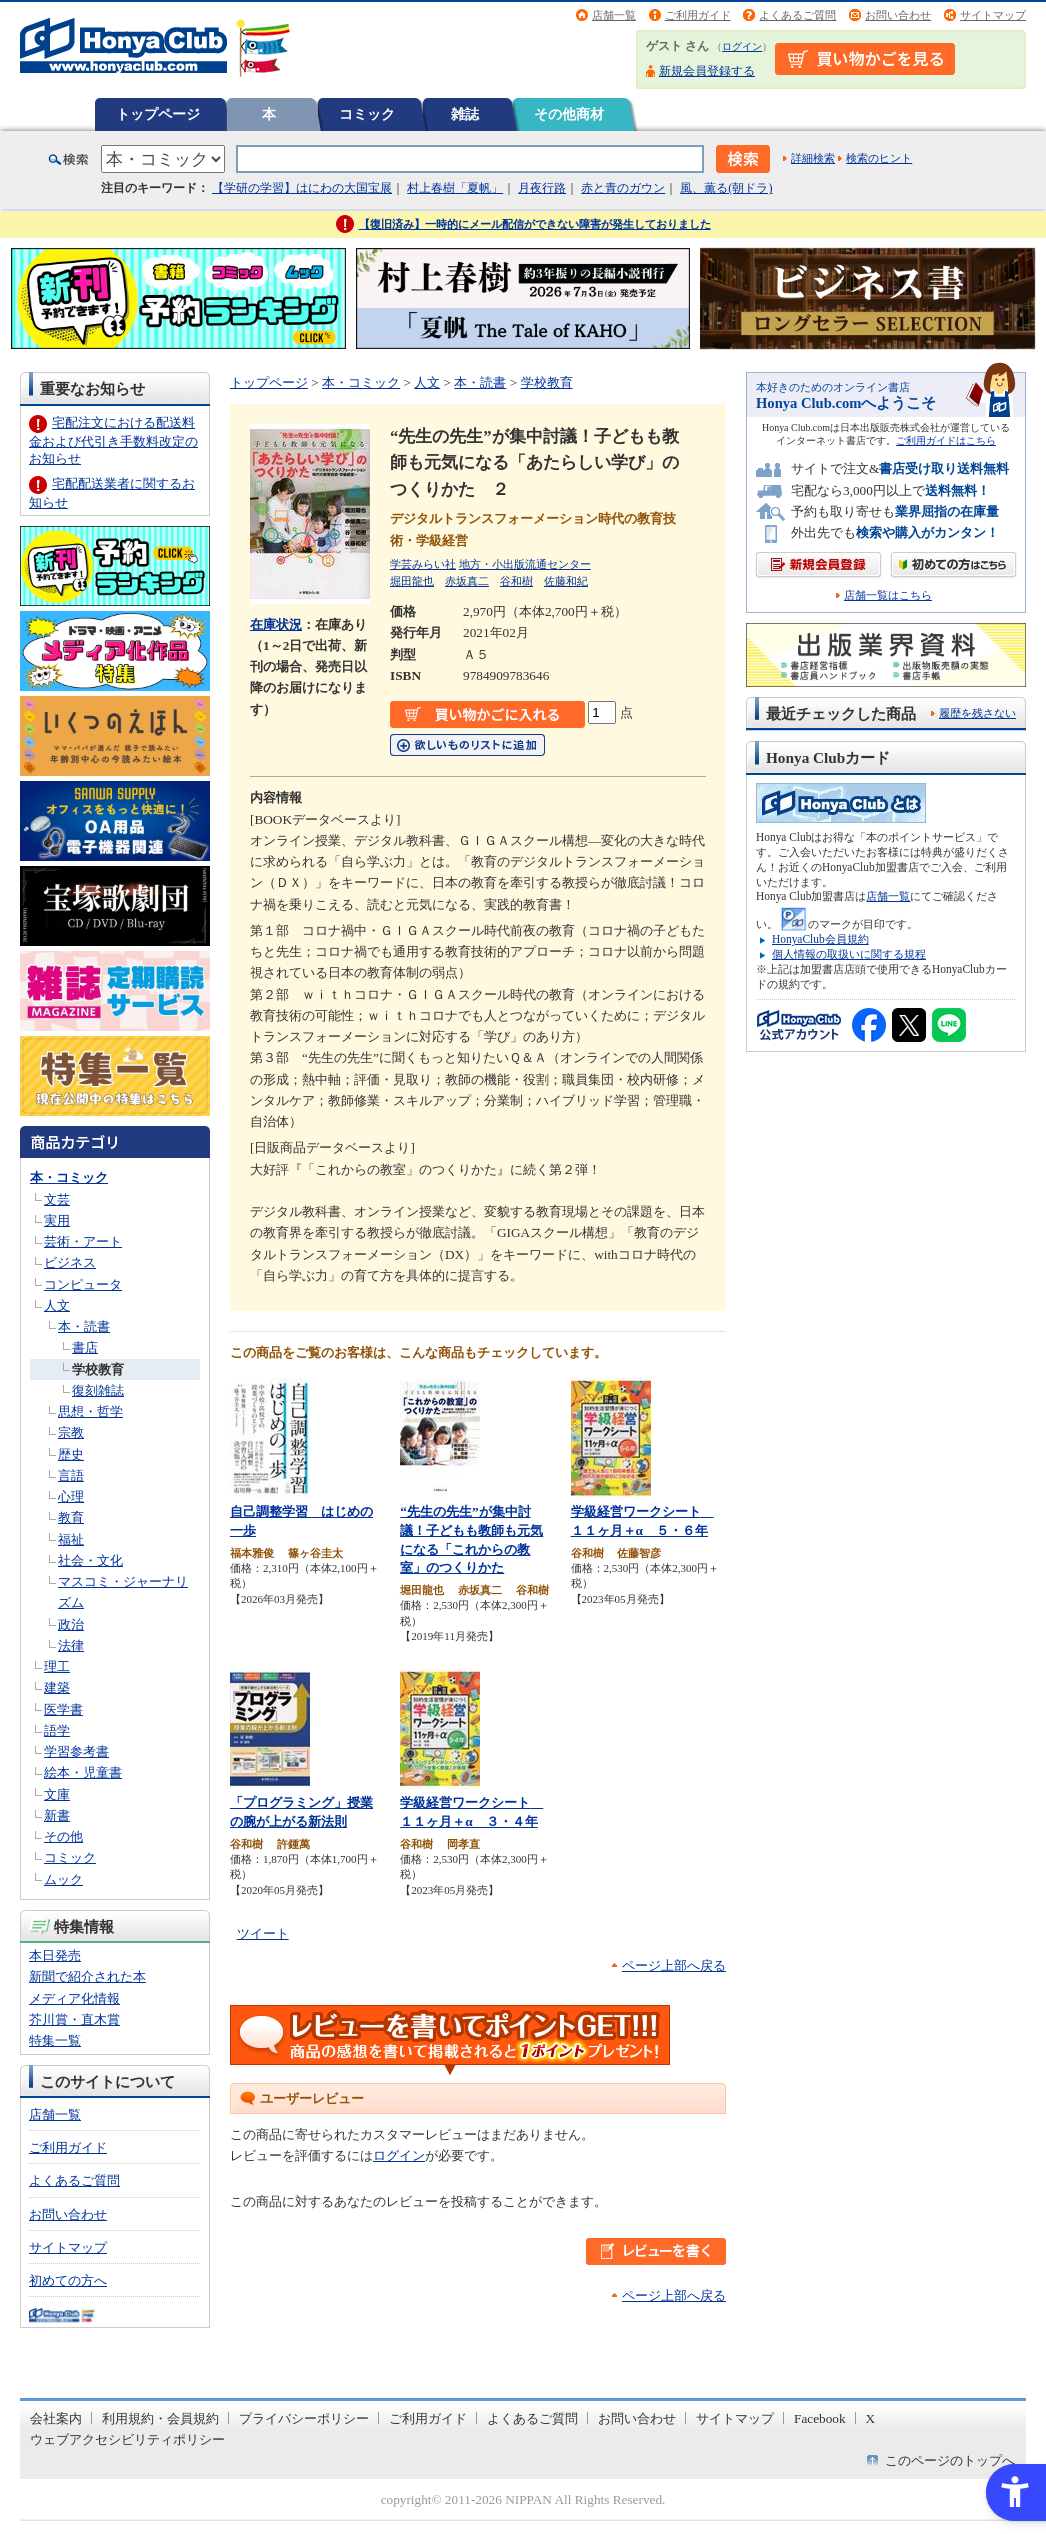 The height and width of the screenshot is (2534, 1046). I want to click on 【復旧済み】一時的にメール配信ができない障害が発生しておりました, so click(535, 224).